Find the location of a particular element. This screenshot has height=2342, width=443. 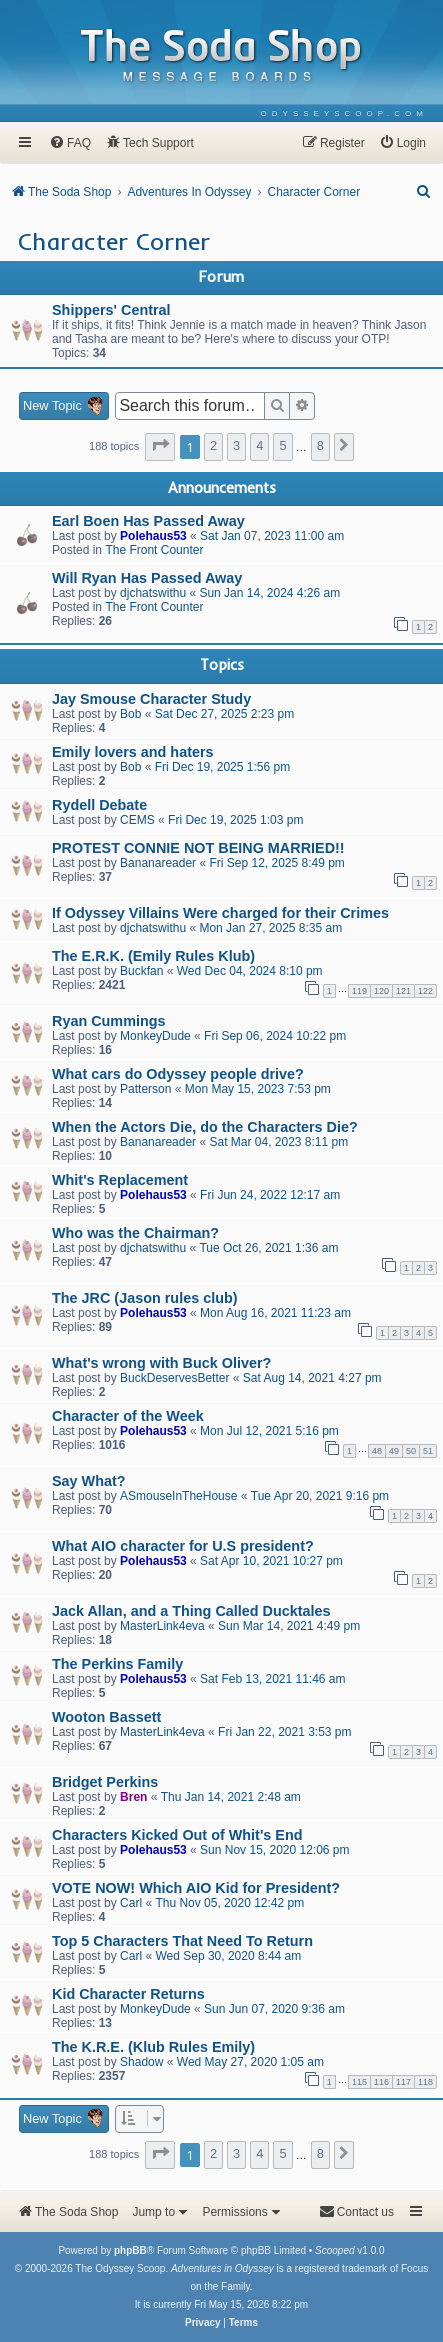

Bren is located at coordinates (133, 1797).